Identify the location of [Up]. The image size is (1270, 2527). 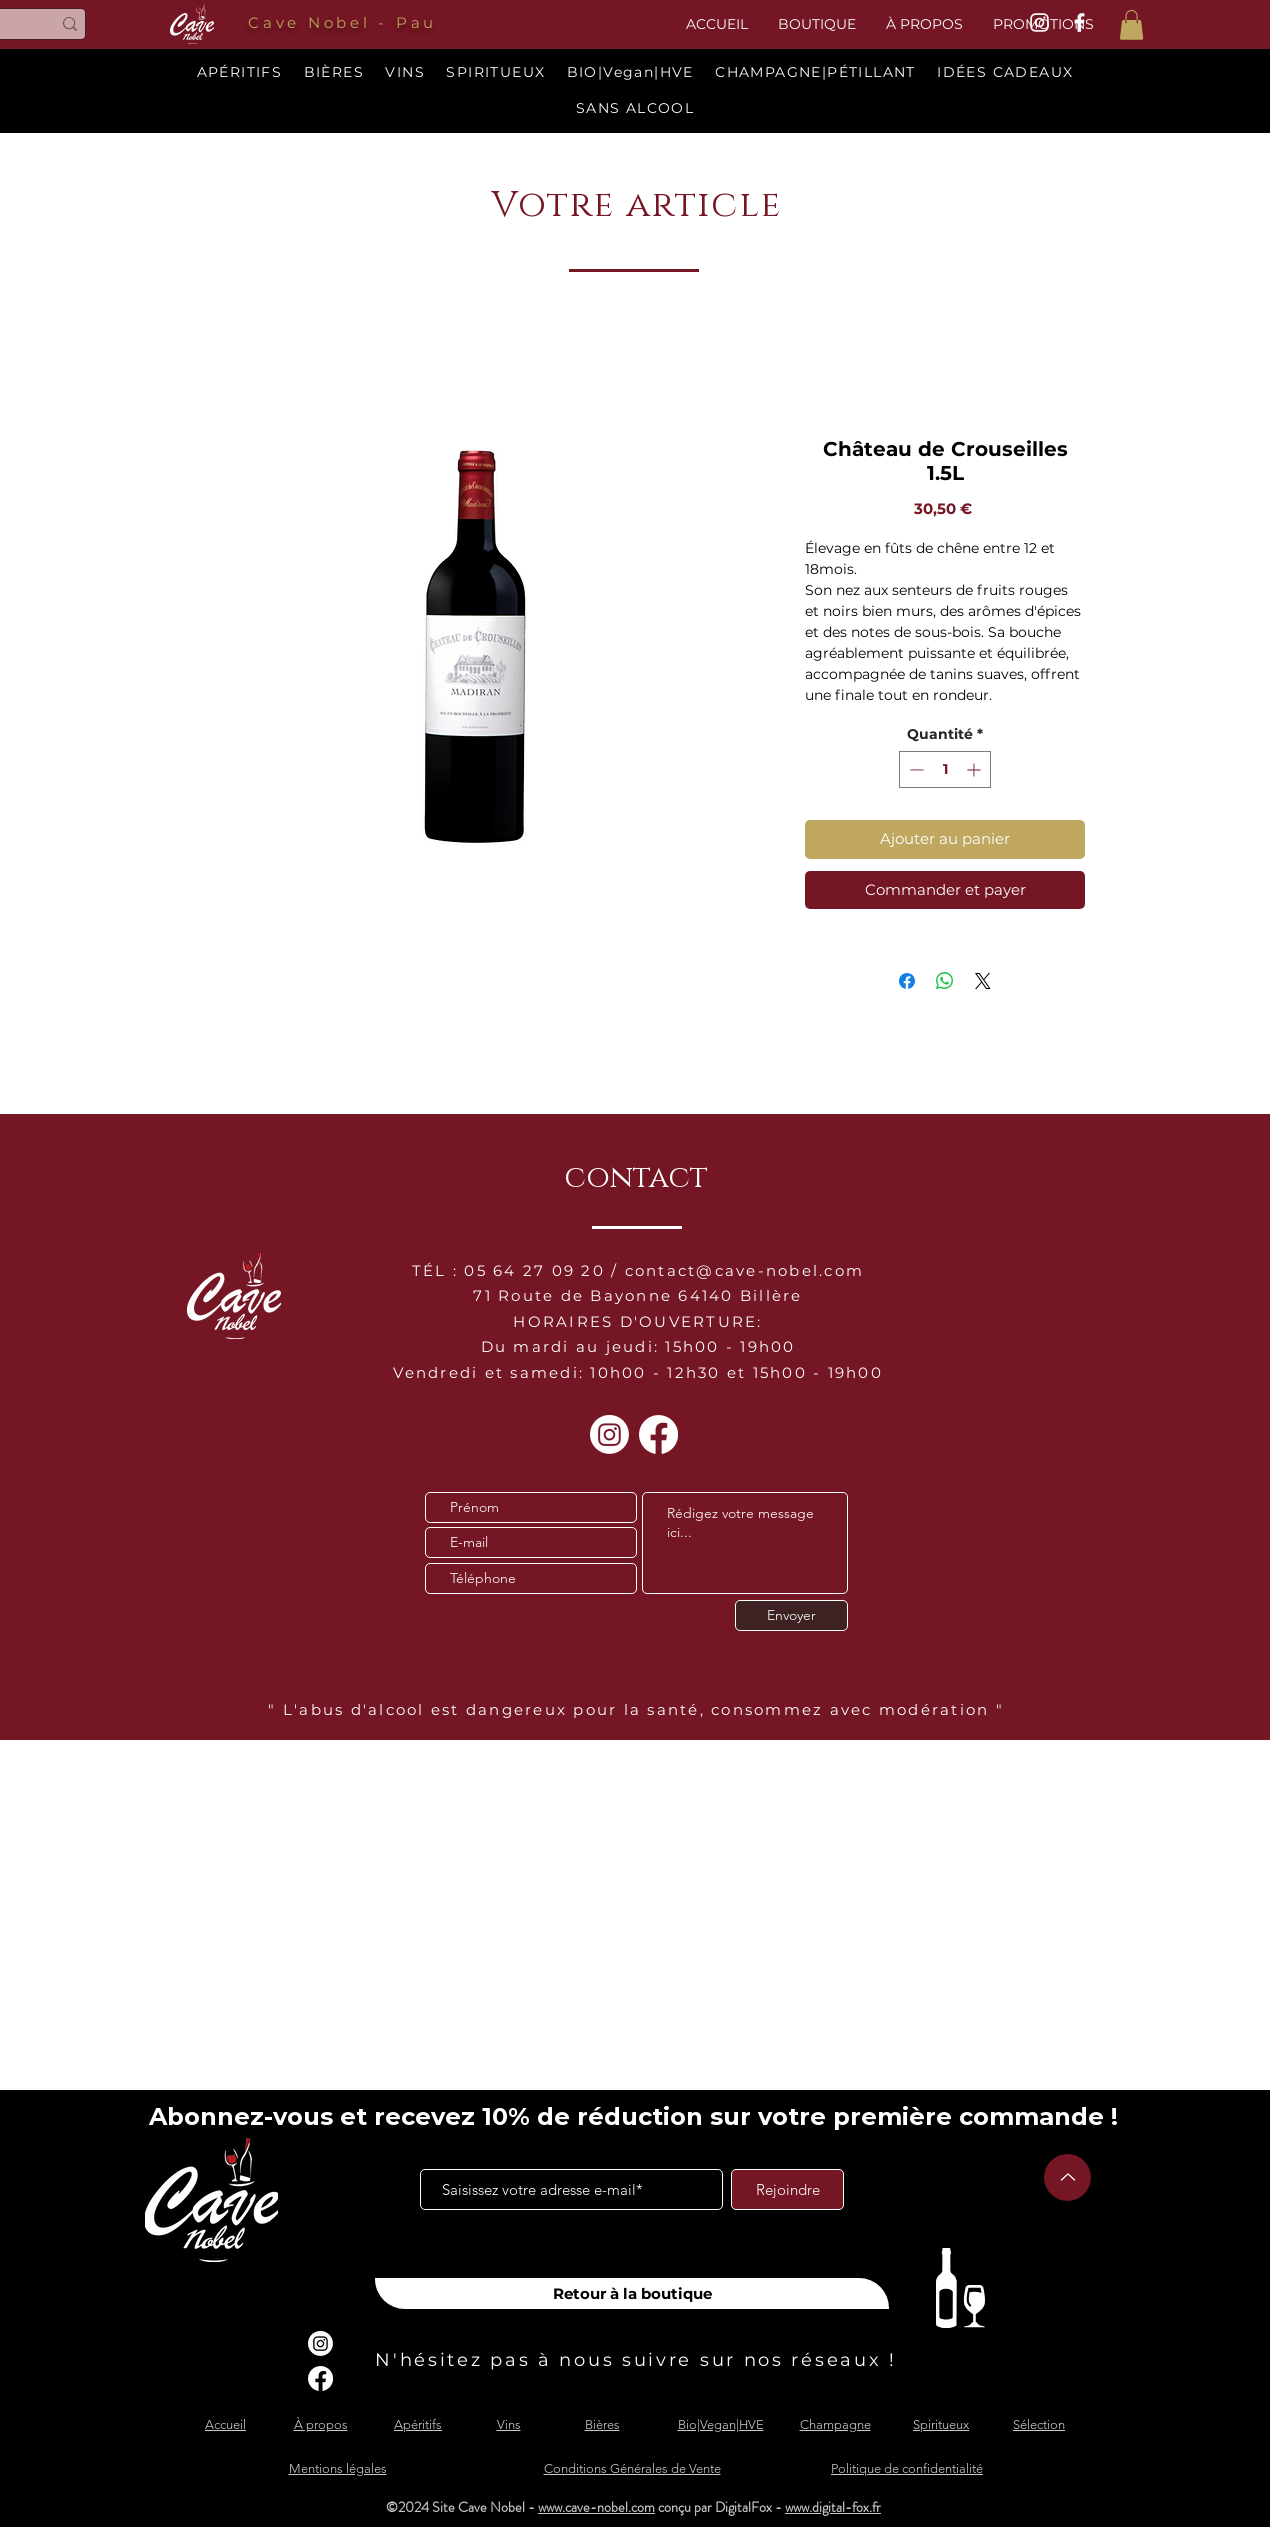
(1067, 2177).